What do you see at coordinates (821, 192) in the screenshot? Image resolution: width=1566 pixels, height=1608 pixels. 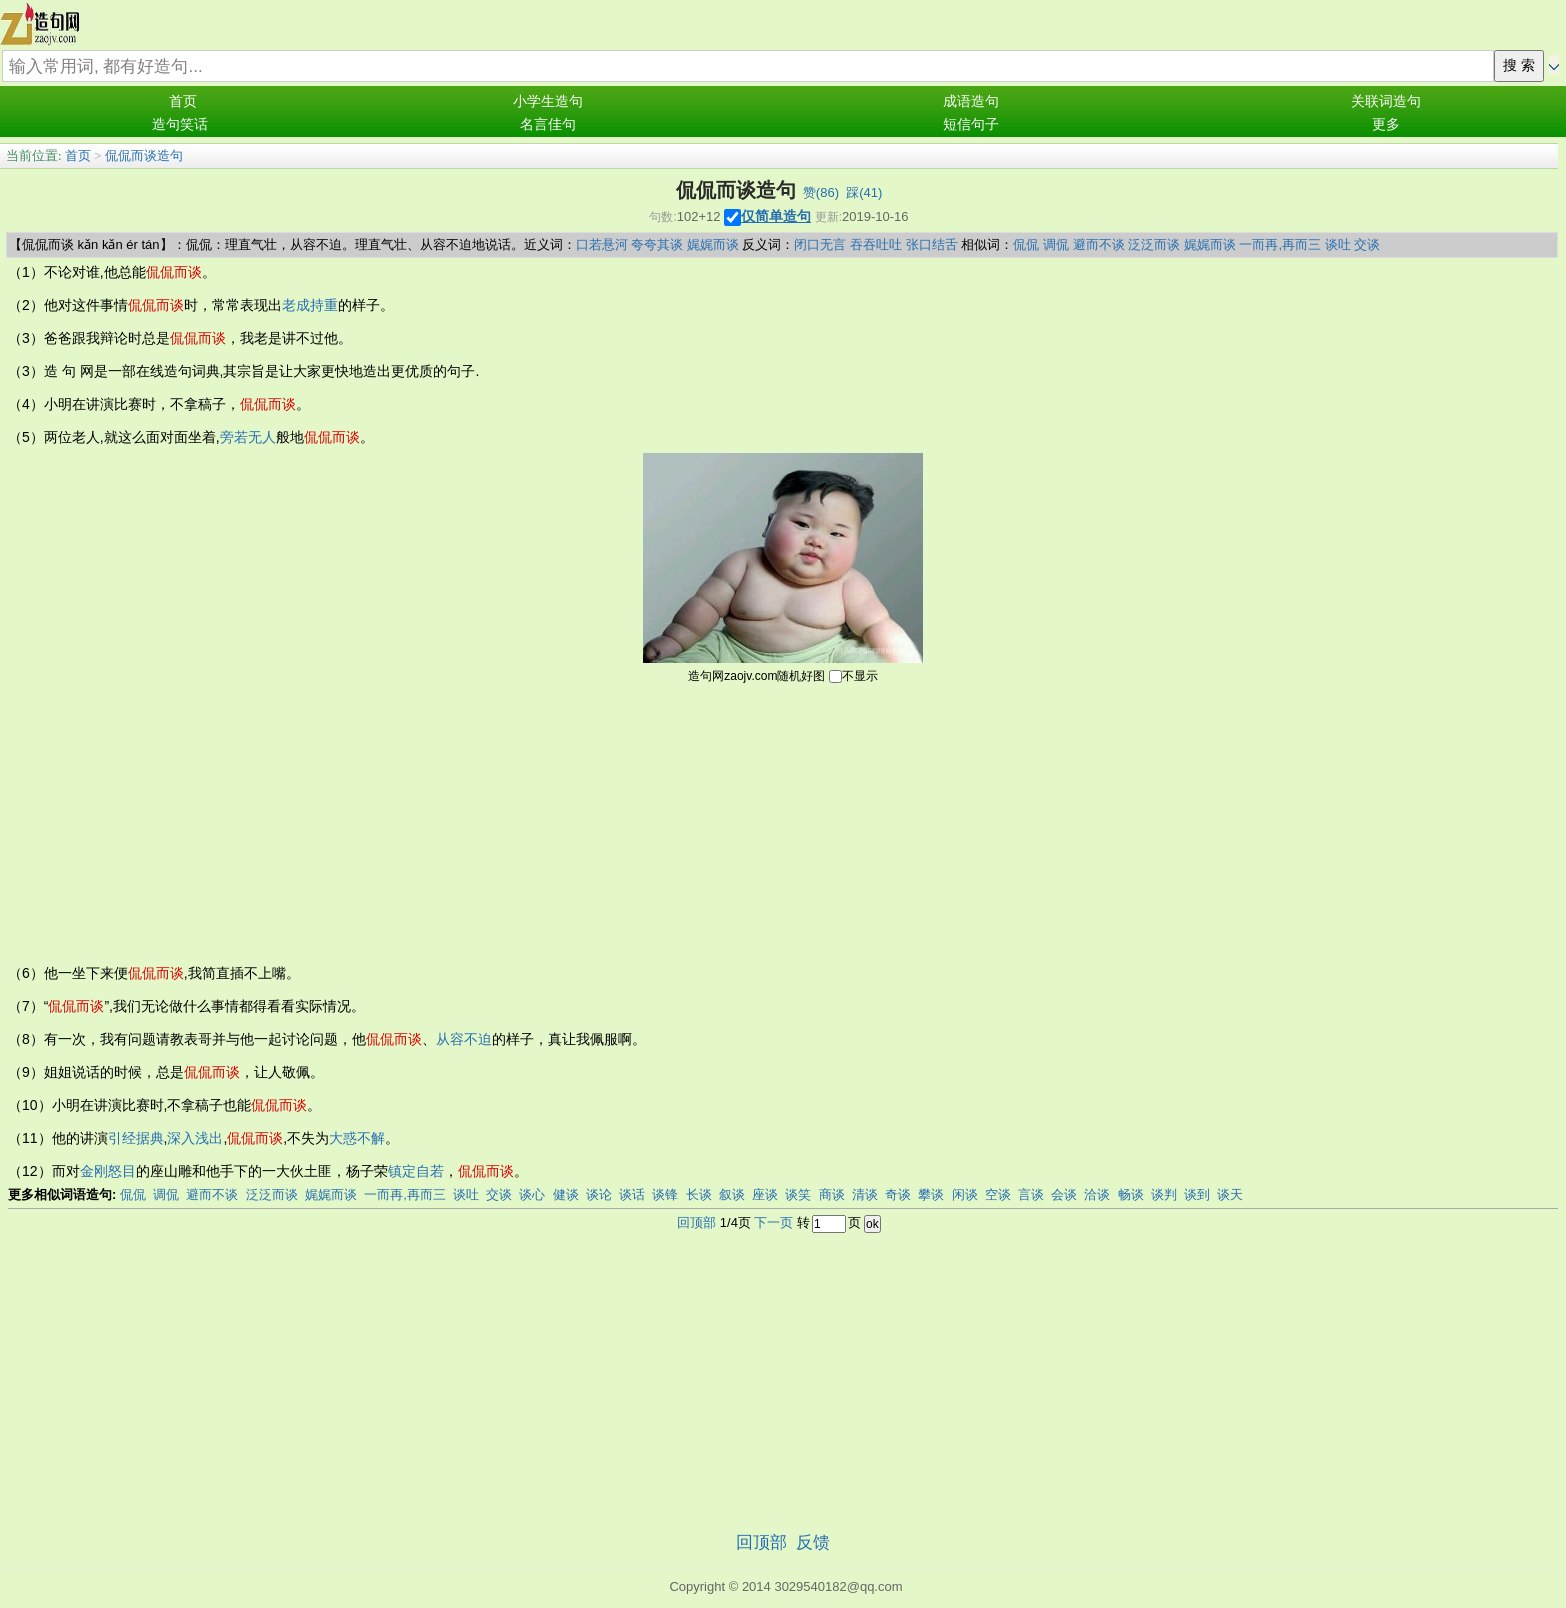 I see `赞()` at bounding box center [821, 192].